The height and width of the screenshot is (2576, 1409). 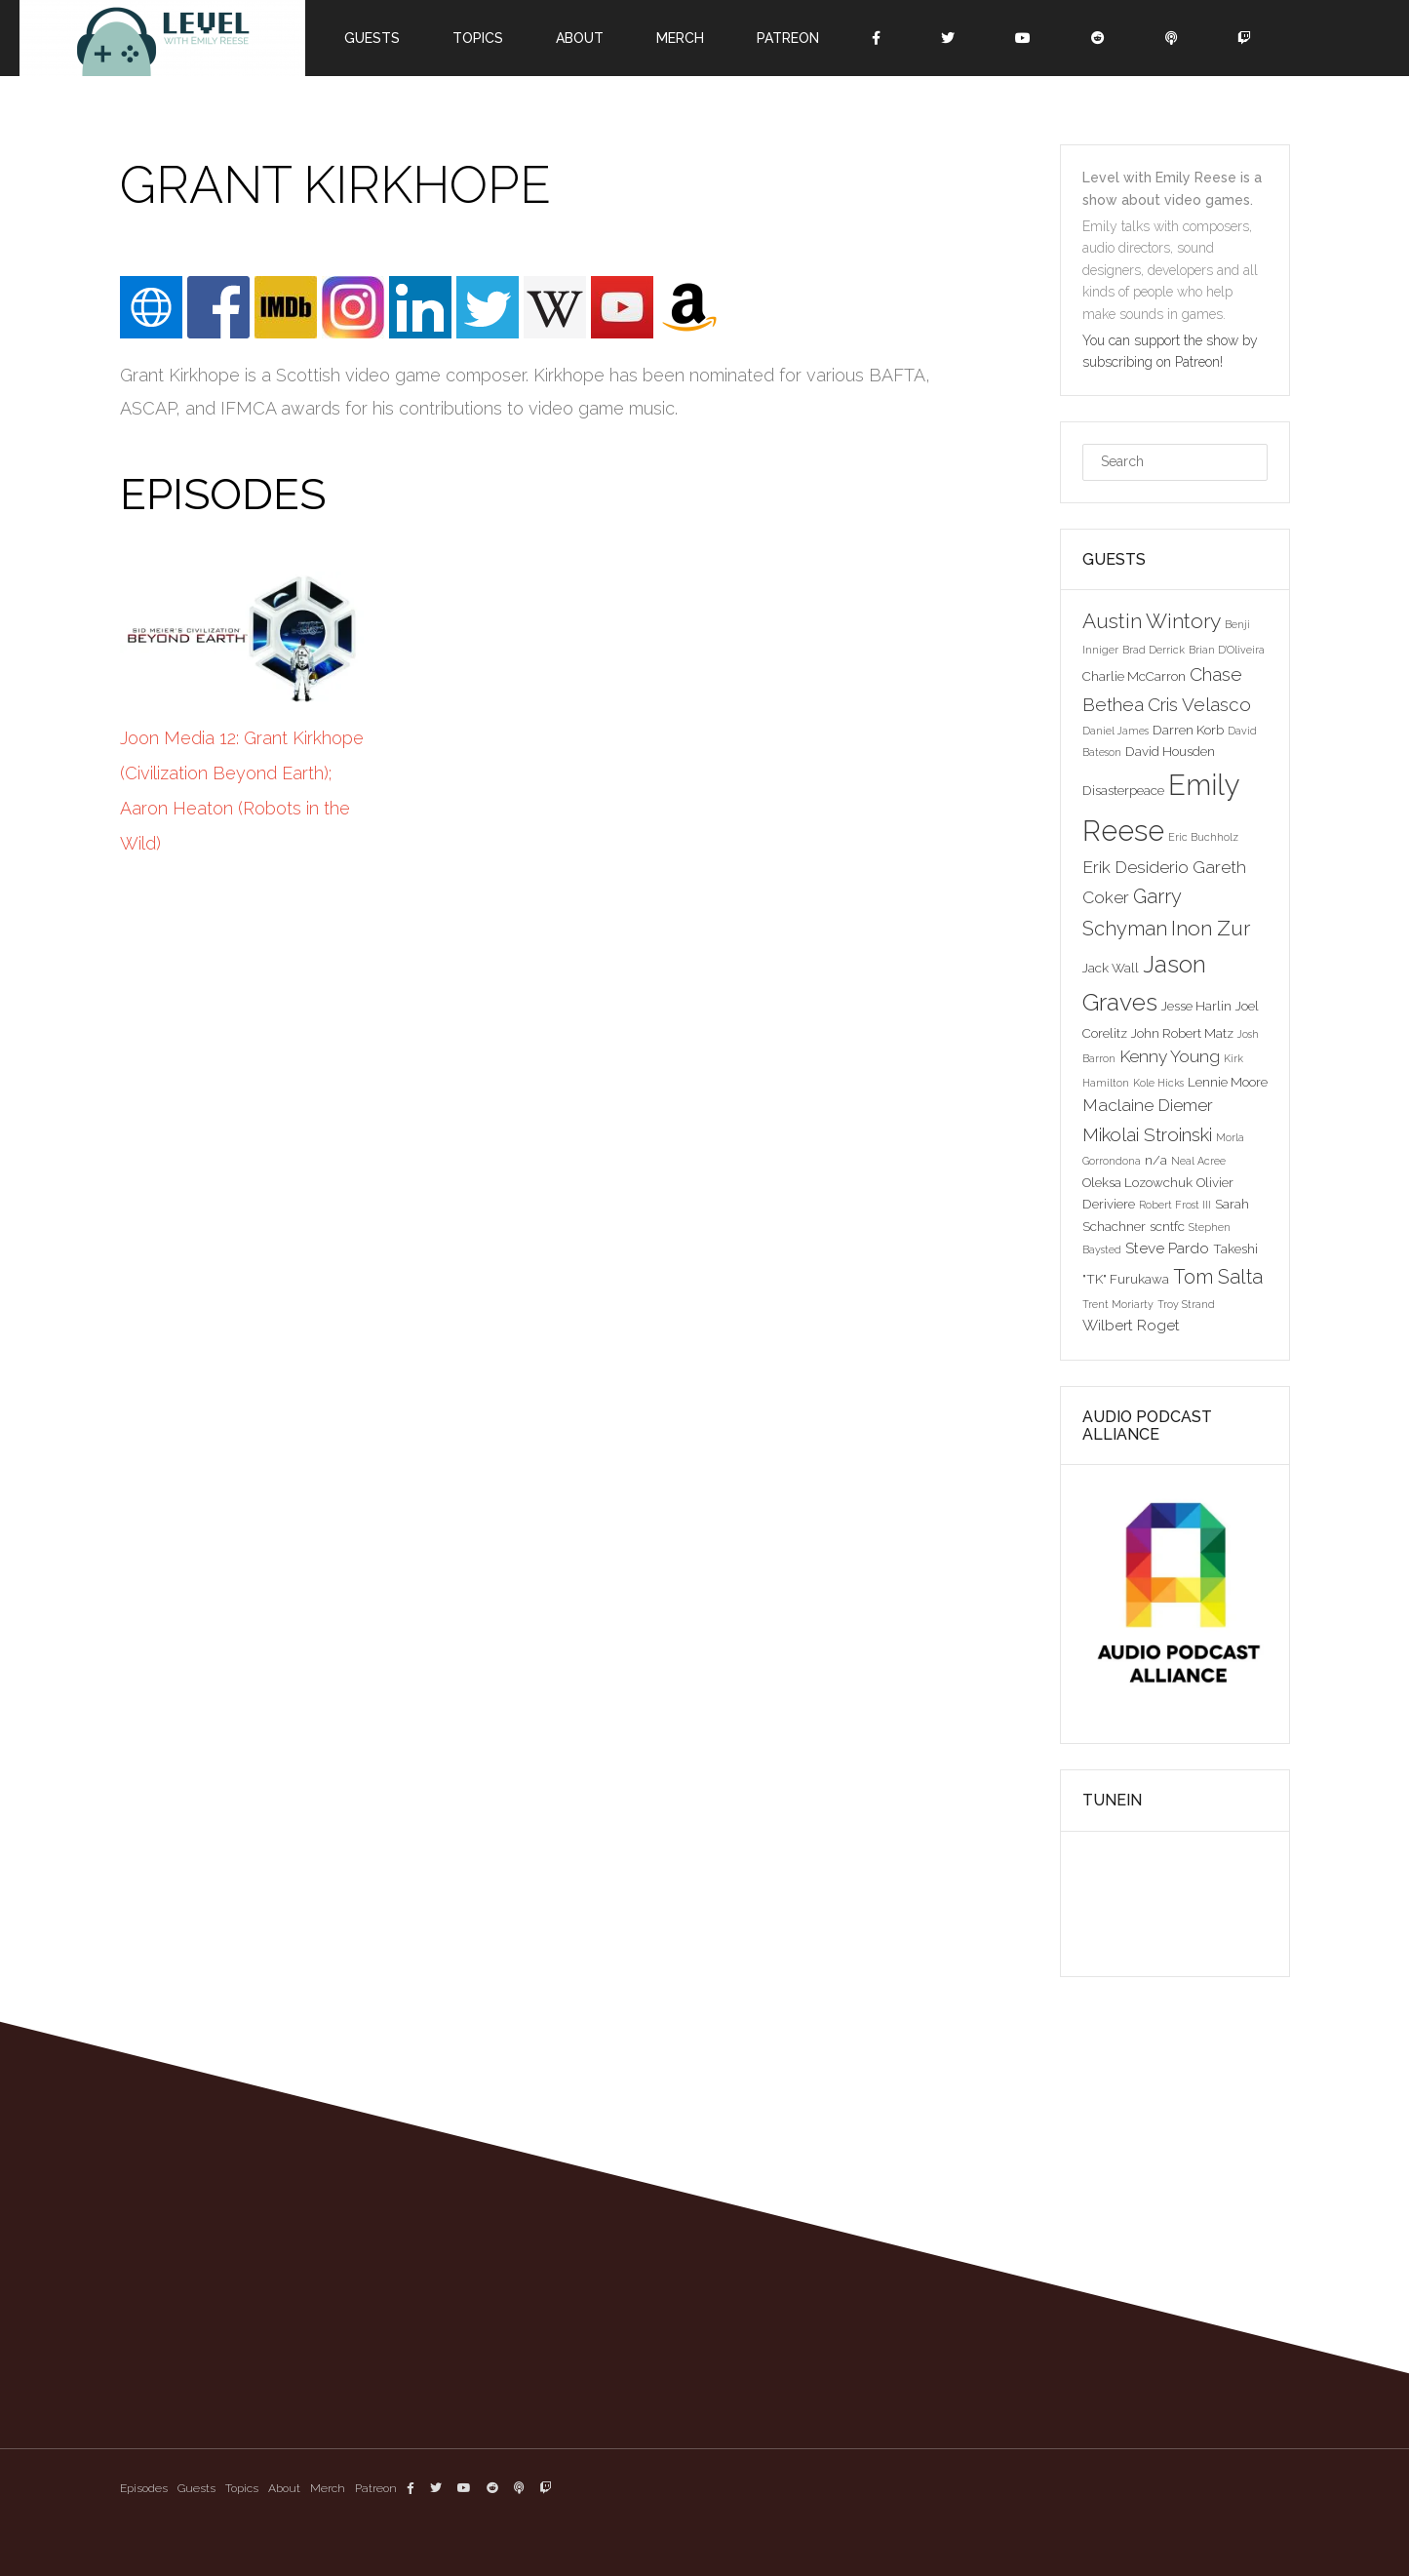 What do you see at coordinates (1153, 649) in the screenshot?
I see `Brad Derrick [Brad Derrick (2 items)]` at bounding box center [1153, 649].